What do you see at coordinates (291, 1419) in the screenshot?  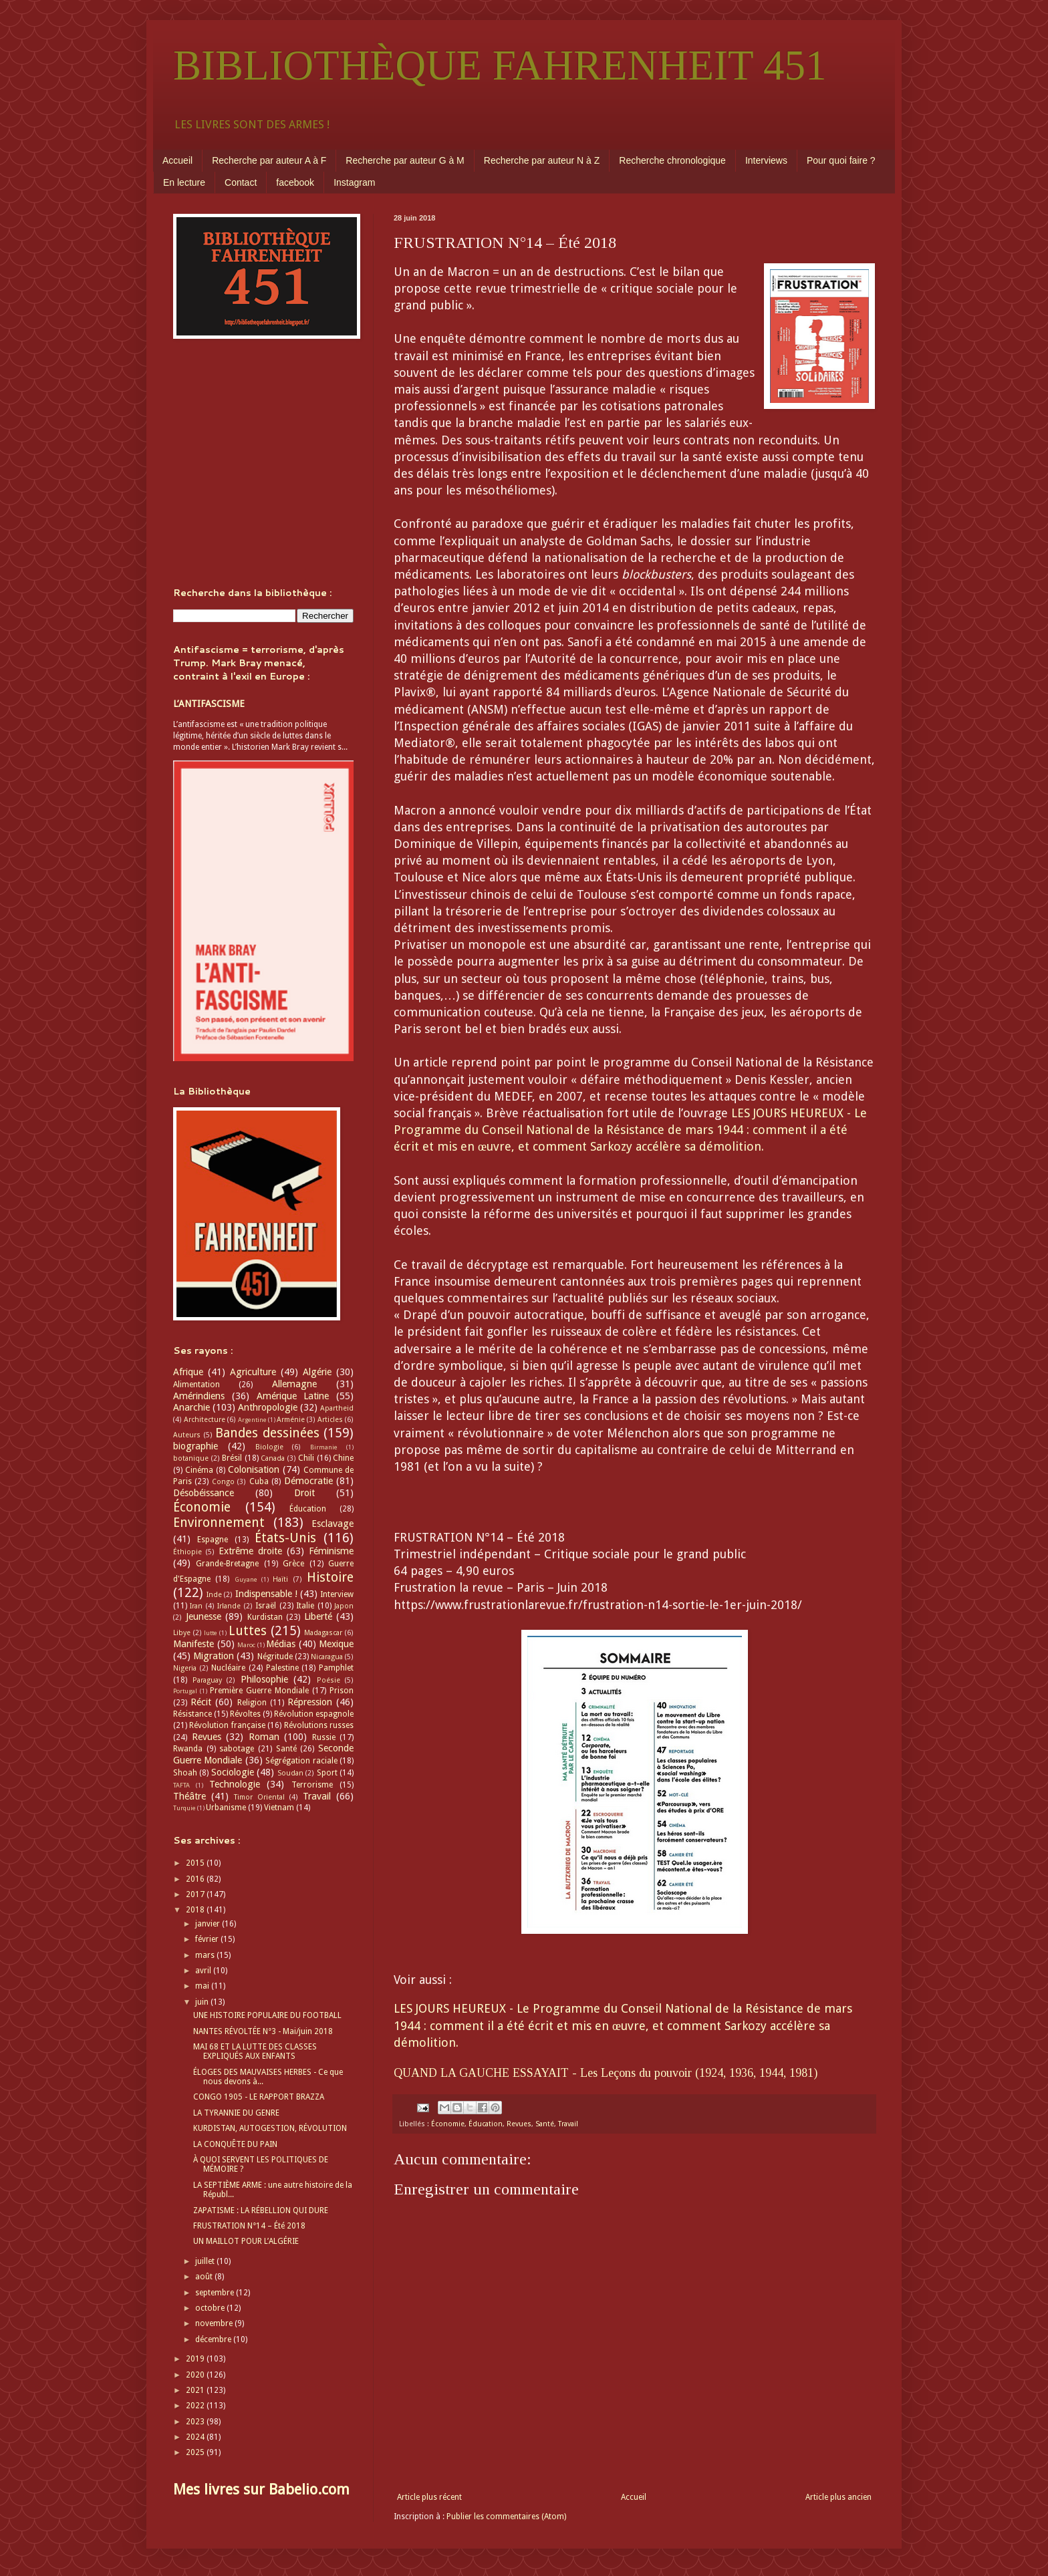 I see `Arménie` at bounding box center [291, 1419].